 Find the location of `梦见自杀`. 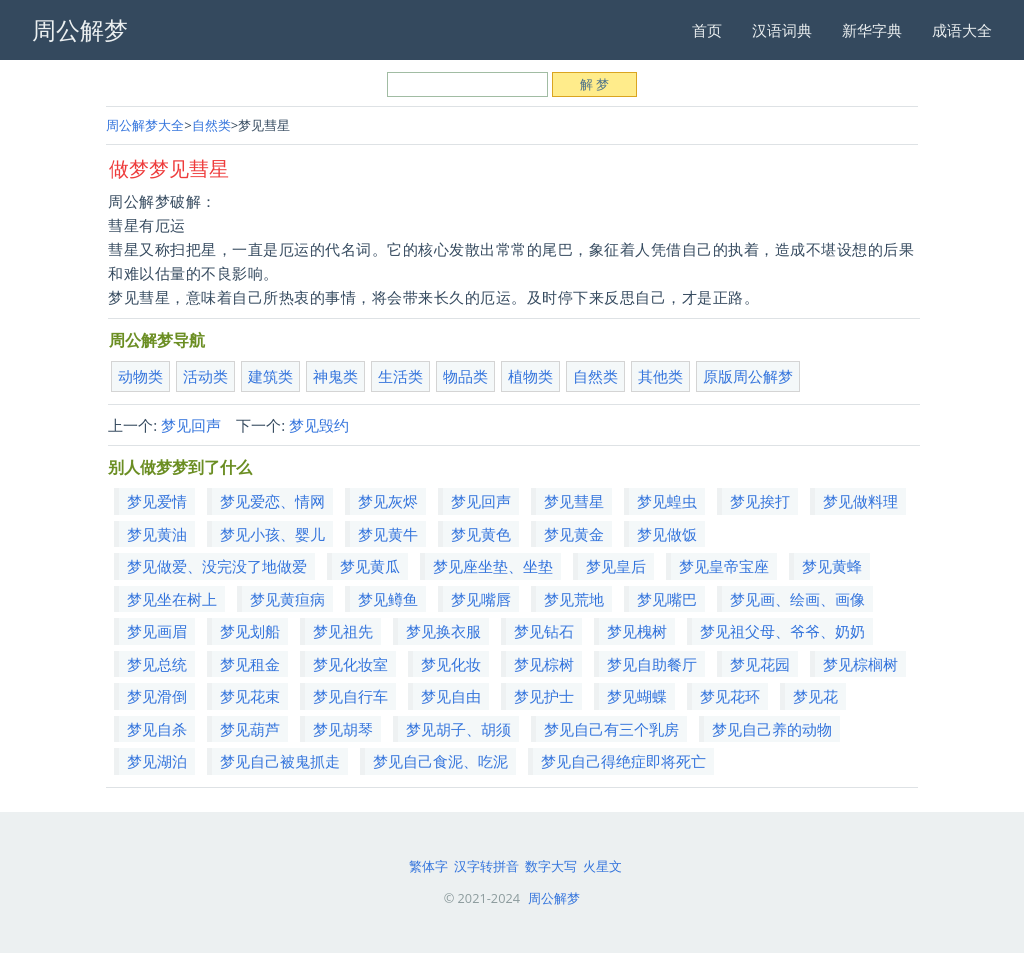

梦见自杀 is located at coordinates (157, 729).